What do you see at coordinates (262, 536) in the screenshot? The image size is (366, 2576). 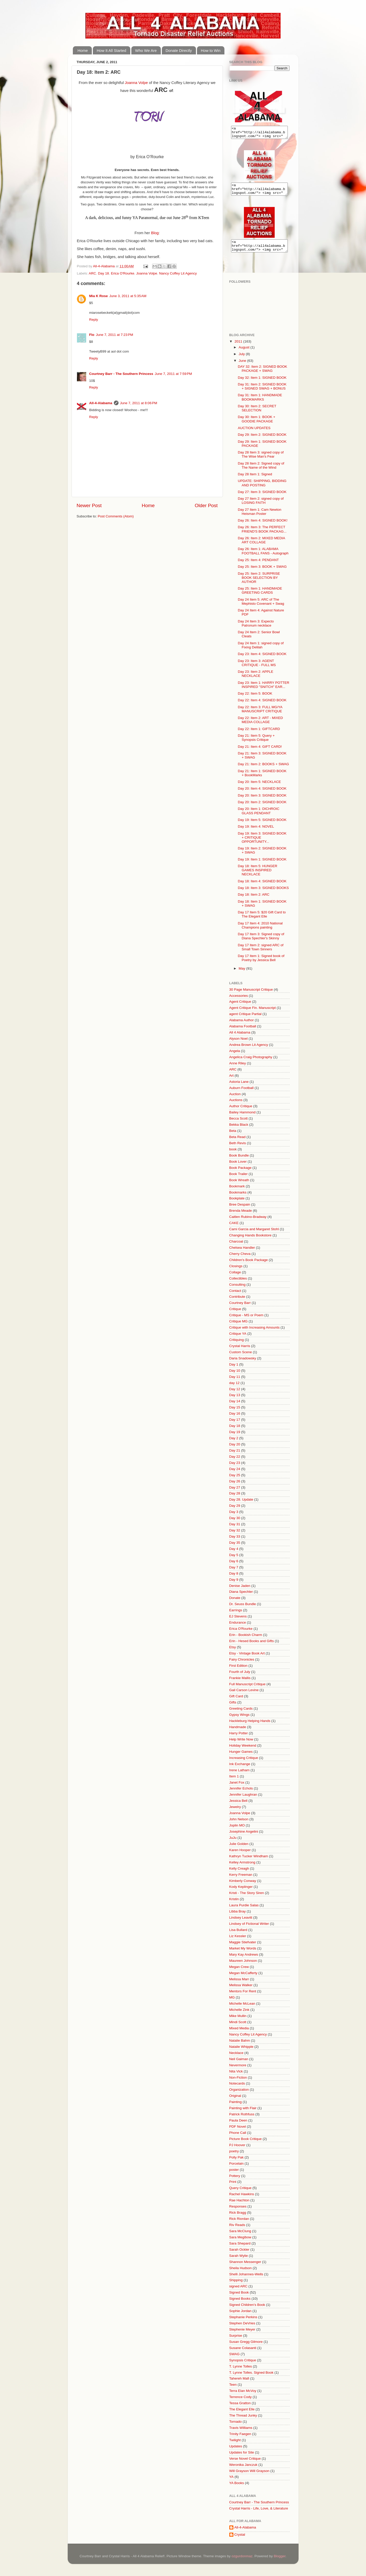 I see `Day 26: Item 3: The PERFECT FRIEND'S BOOK PACKAG...` at bounding box center [262, 536].